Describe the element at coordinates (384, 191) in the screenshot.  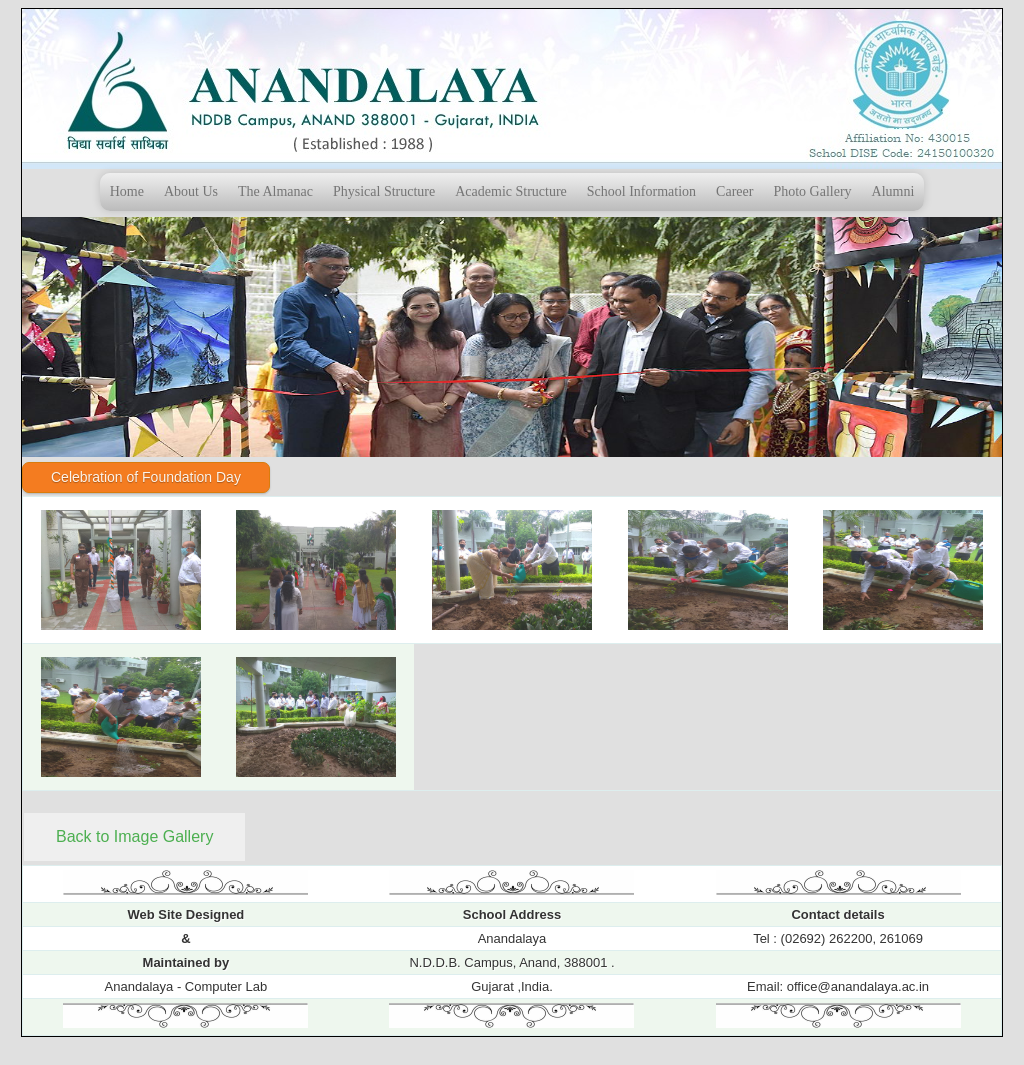
I see `Physical Structure` at that location.